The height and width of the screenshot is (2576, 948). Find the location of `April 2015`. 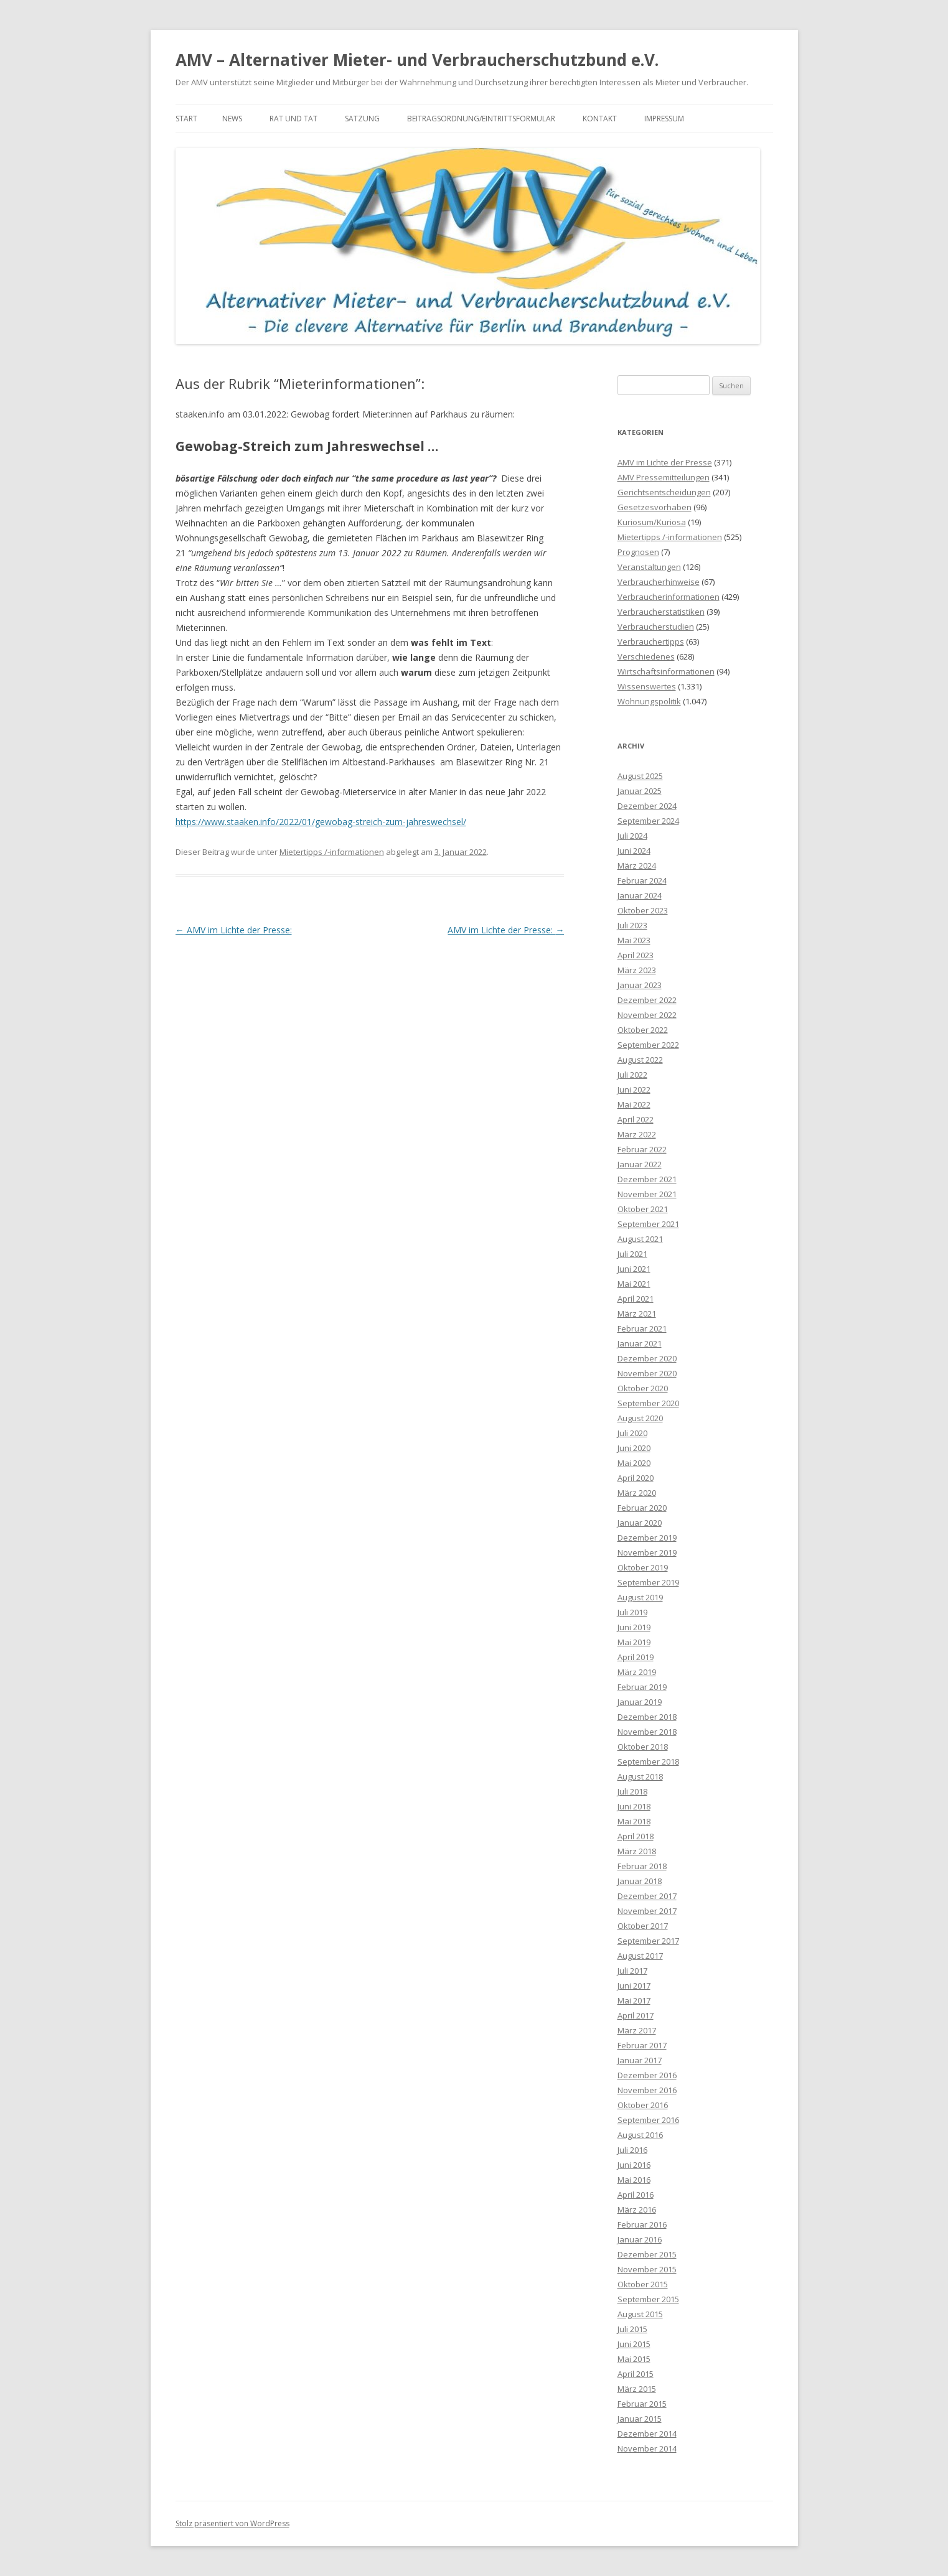

April 2015 is located at coordinates (635, 2373).